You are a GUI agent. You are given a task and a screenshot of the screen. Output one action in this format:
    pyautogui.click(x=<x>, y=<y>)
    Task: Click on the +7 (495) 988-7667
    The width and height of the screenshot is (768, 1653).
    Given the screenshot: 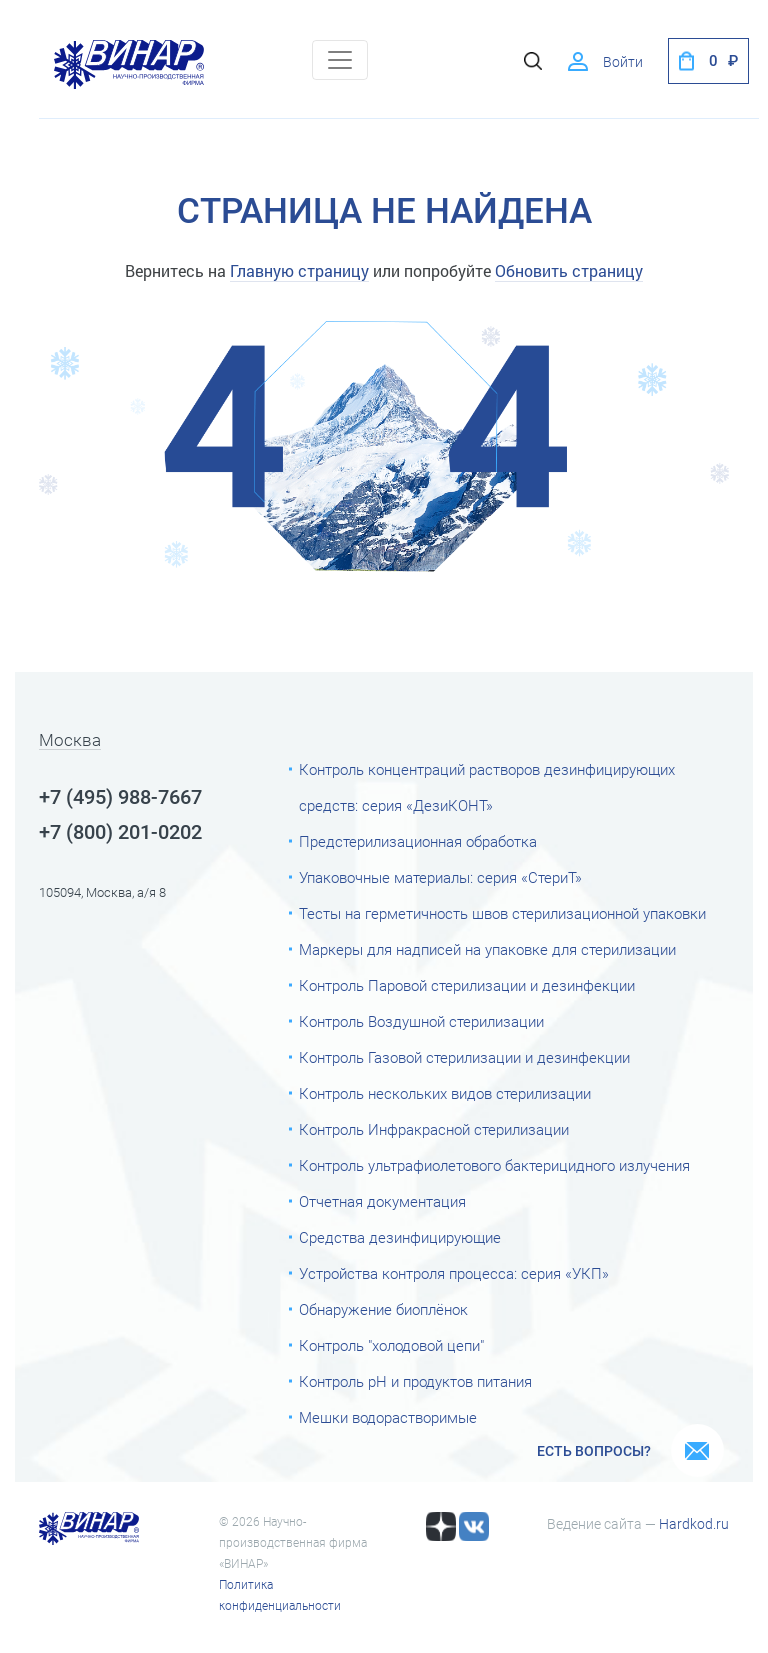 What is the action you would take?
    pyautogui.click(x=120, y=797)
    